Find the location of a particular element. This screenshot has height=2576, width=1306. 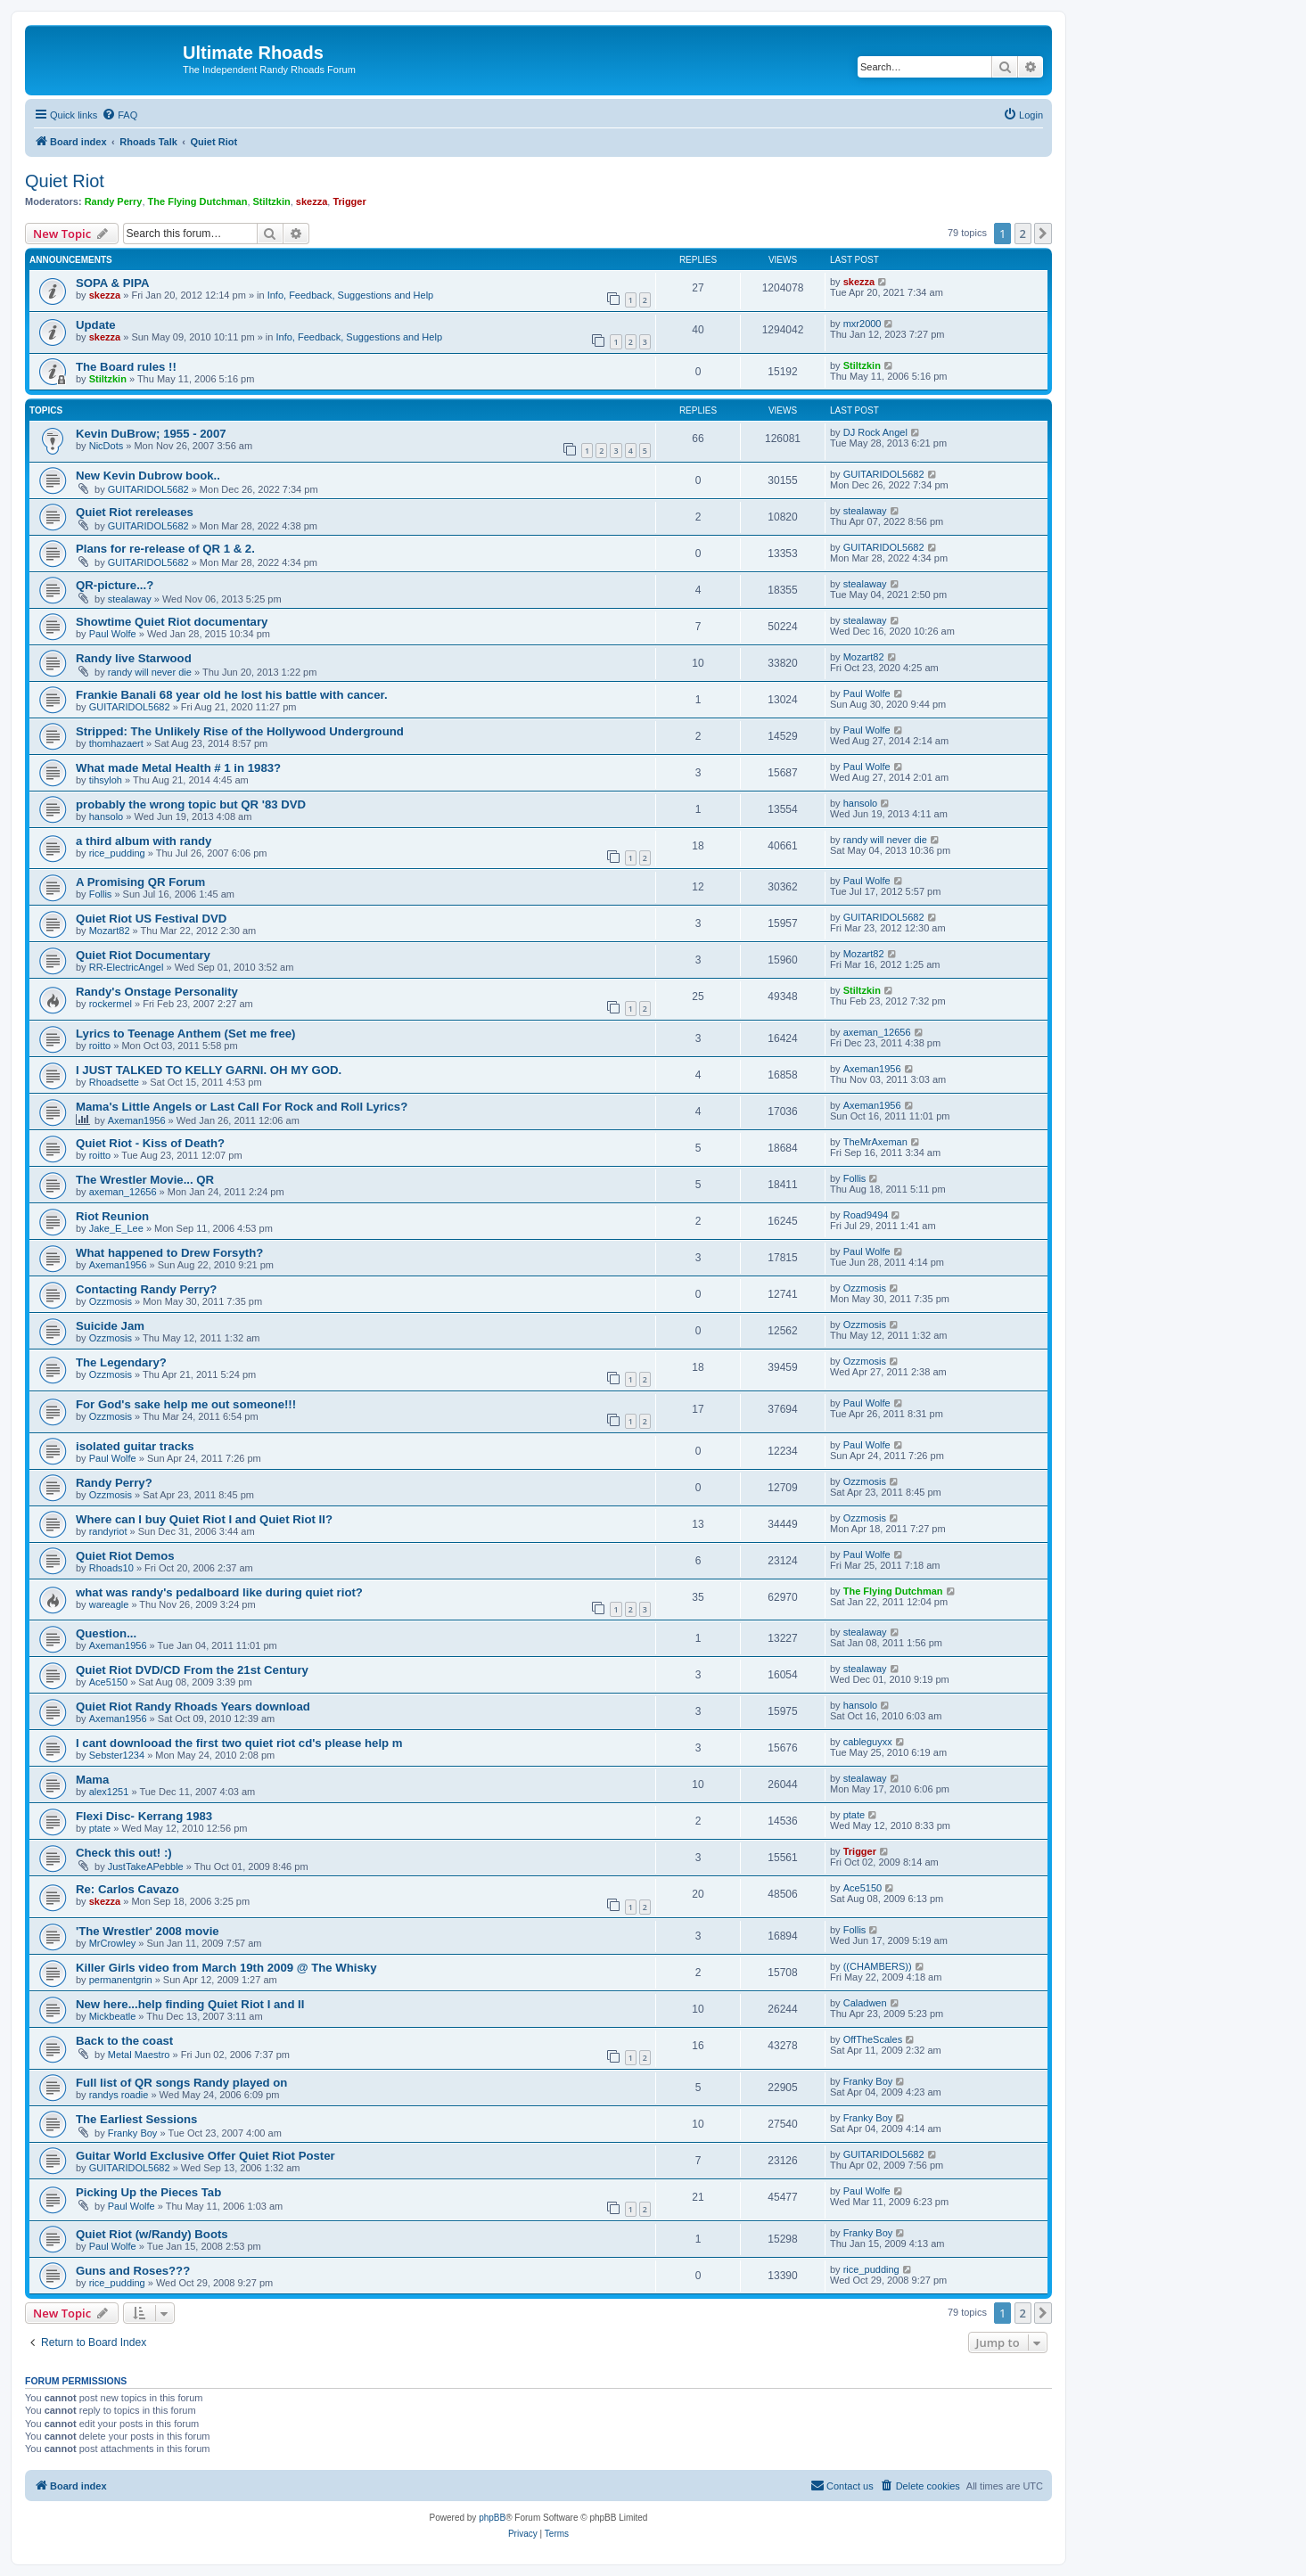

Randy Perry is located at coordinates (114, 201).